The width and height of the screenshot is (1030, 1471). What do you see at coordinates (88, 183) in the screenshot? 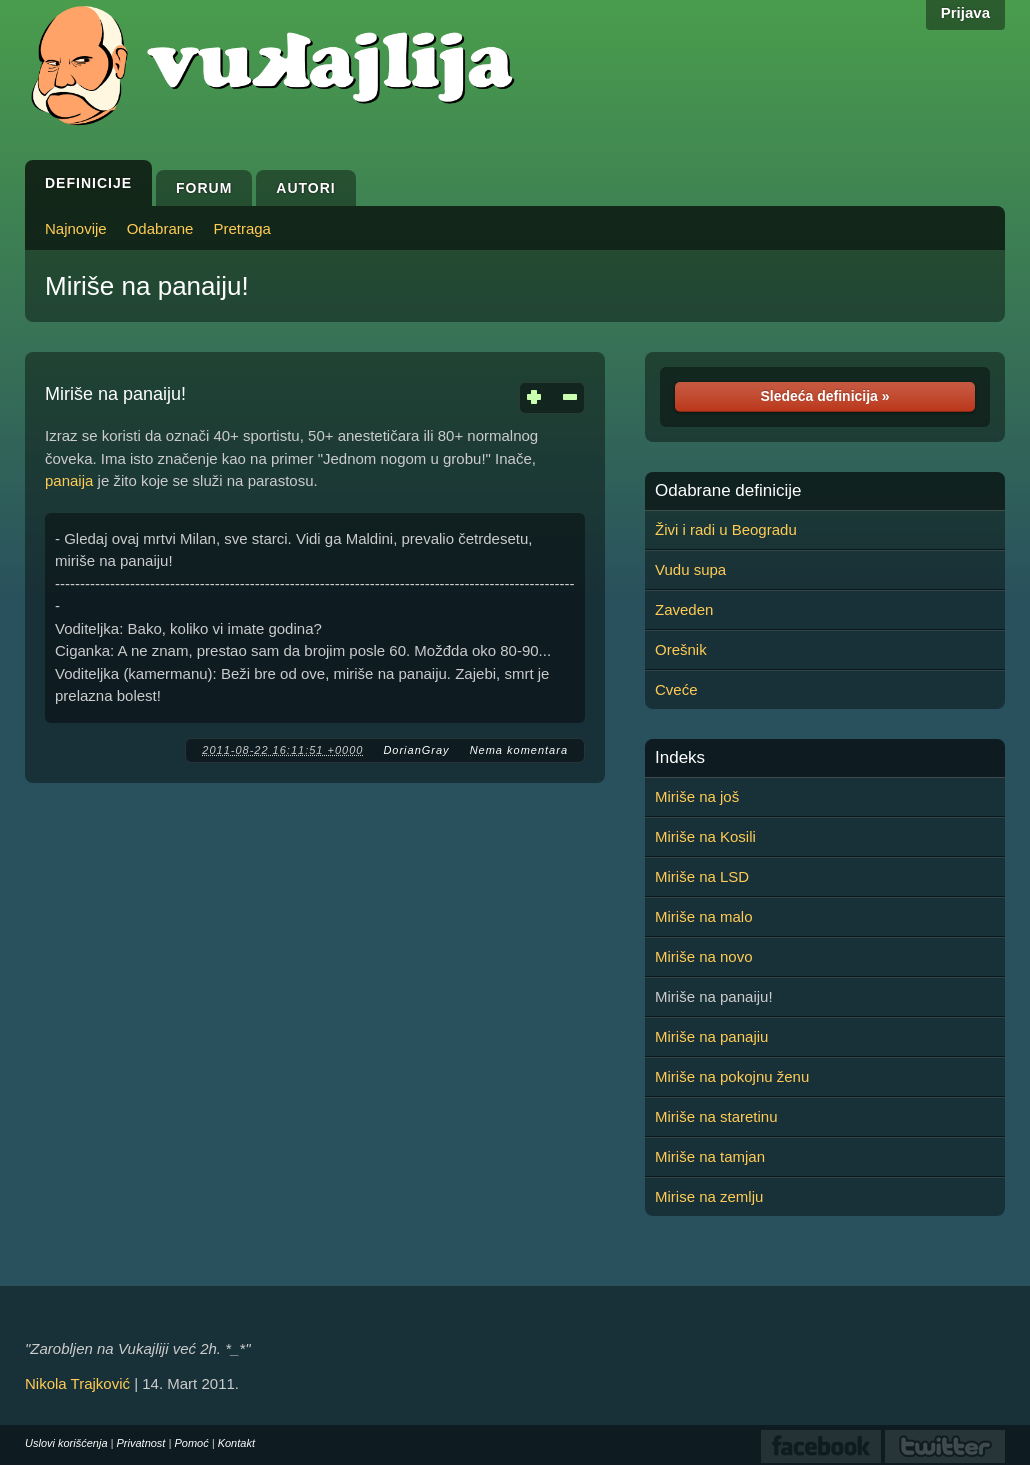
I see `Definicije` at bounding box center [88, 183].